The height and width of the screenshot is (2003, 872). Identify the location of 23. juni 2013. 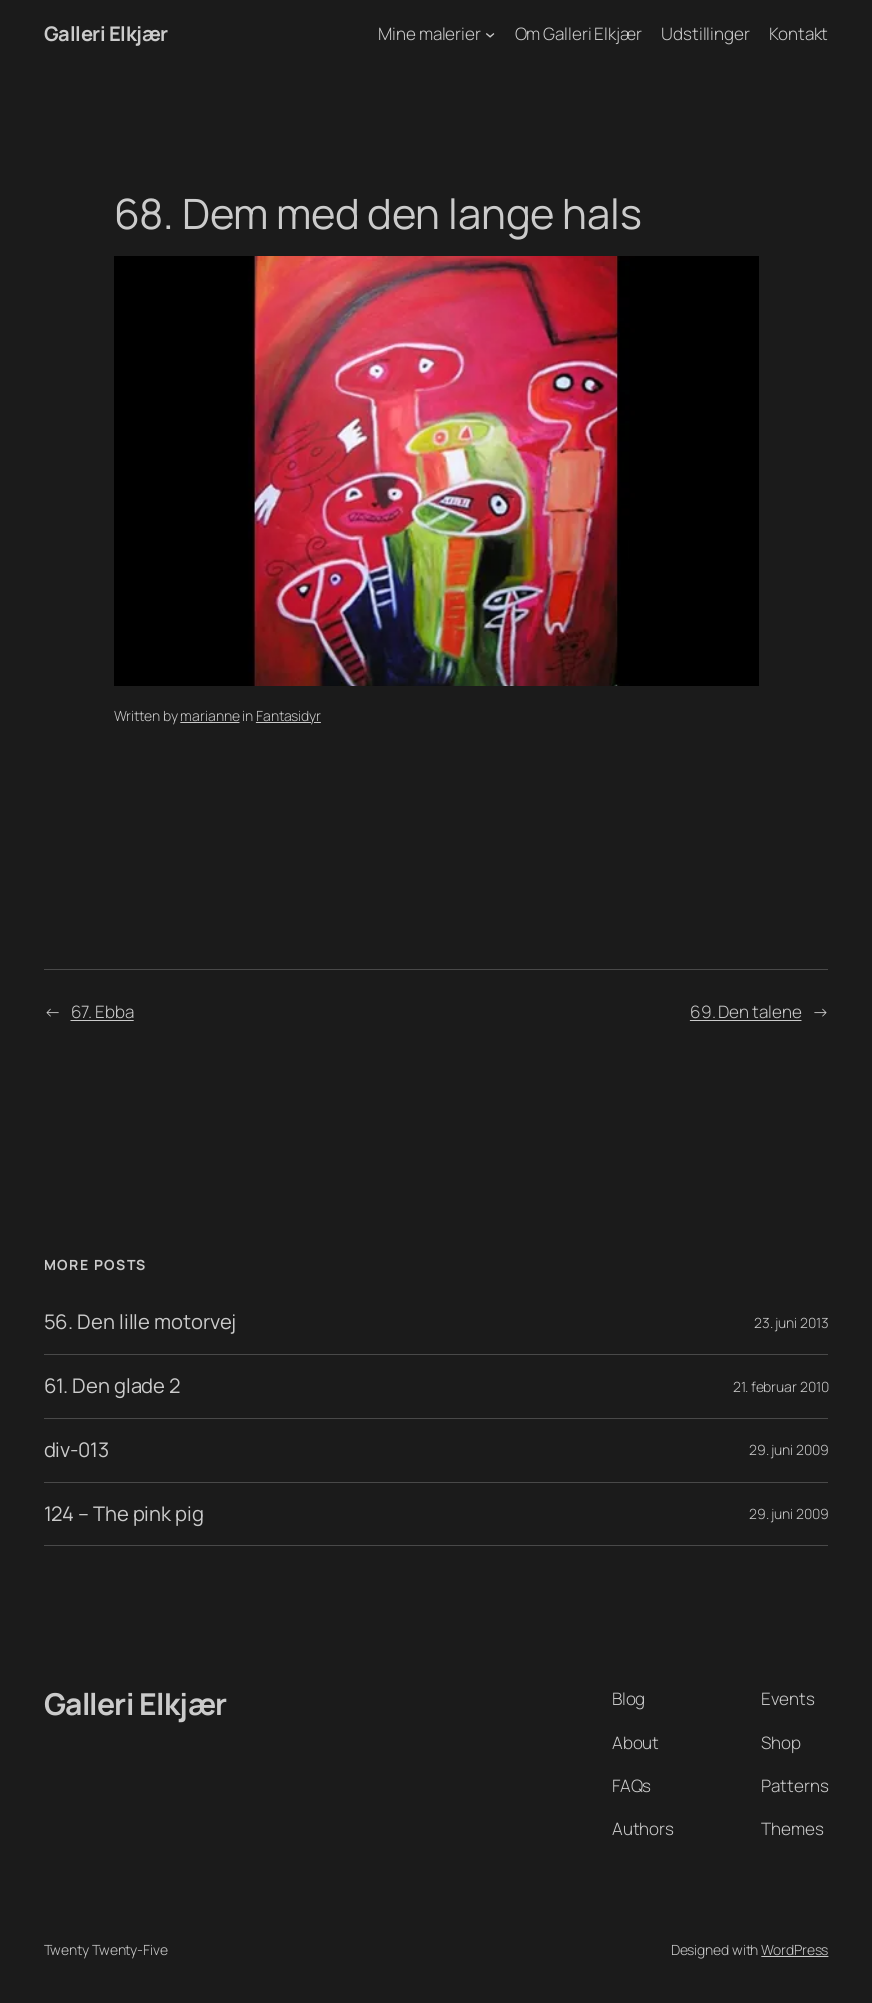
(791, 1322).